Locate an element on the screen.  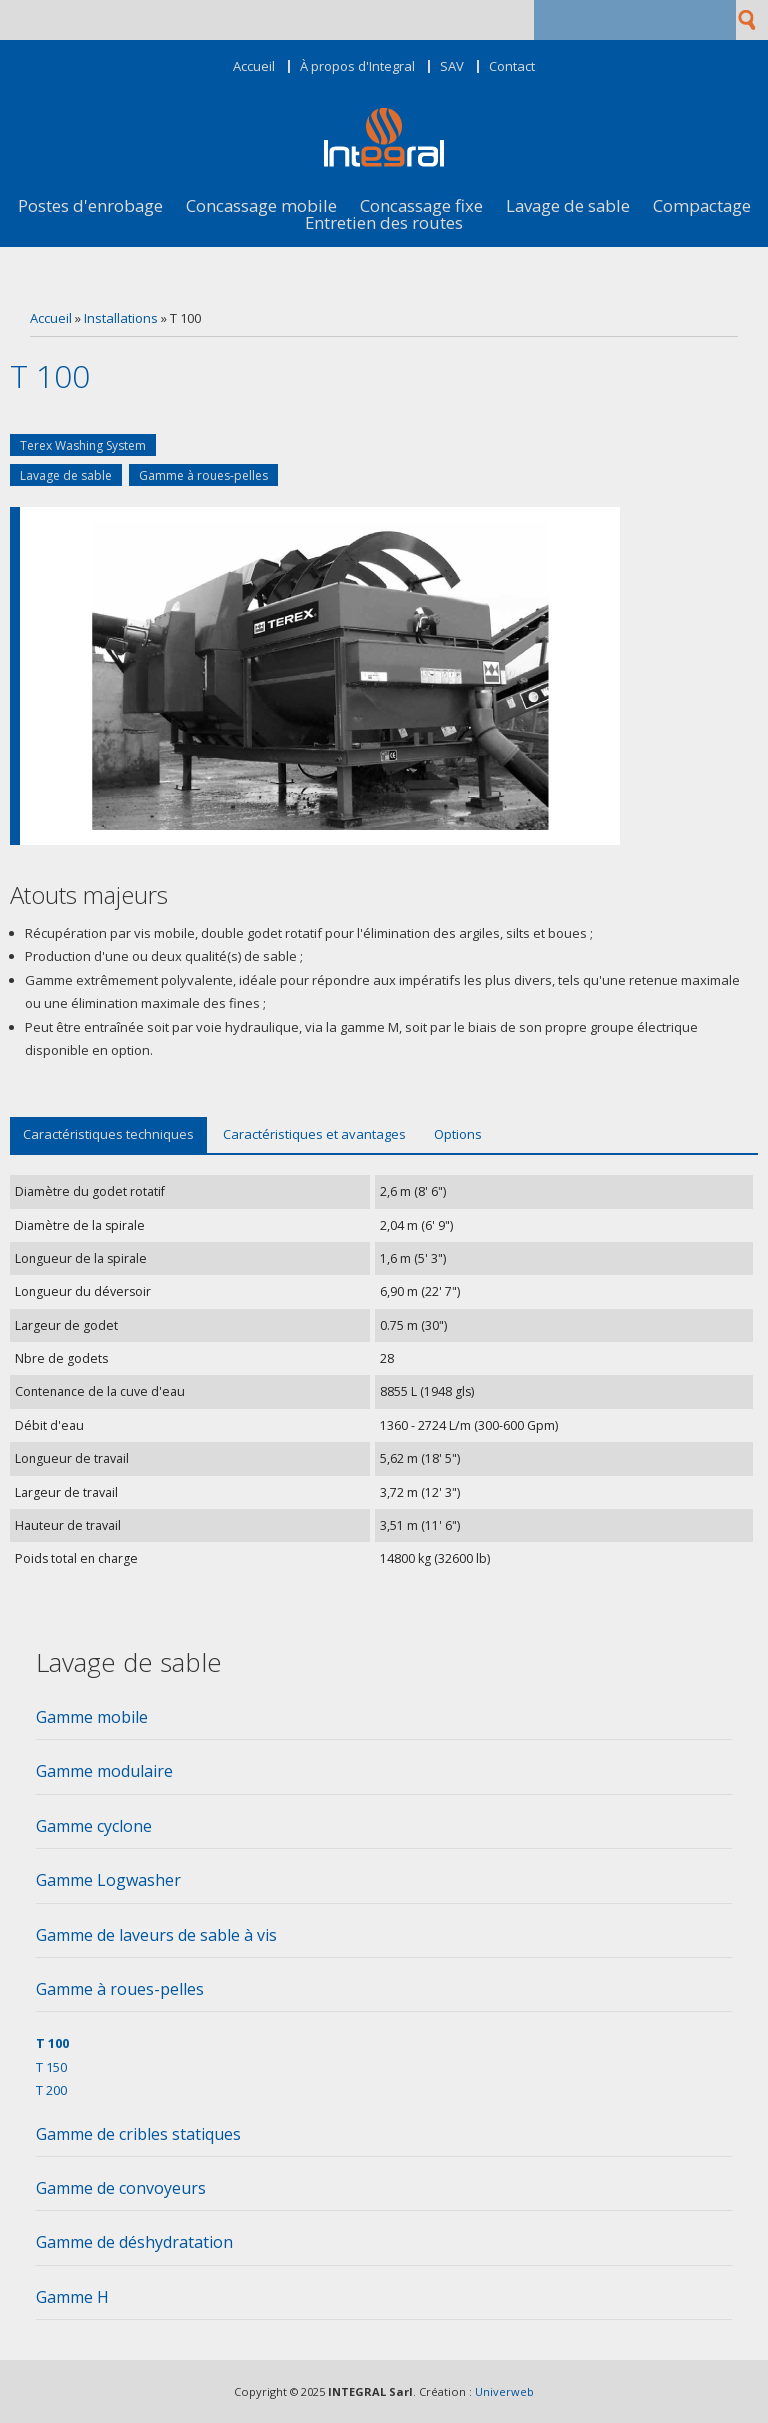
Concassage mobile is located at coordinates (261, 206).